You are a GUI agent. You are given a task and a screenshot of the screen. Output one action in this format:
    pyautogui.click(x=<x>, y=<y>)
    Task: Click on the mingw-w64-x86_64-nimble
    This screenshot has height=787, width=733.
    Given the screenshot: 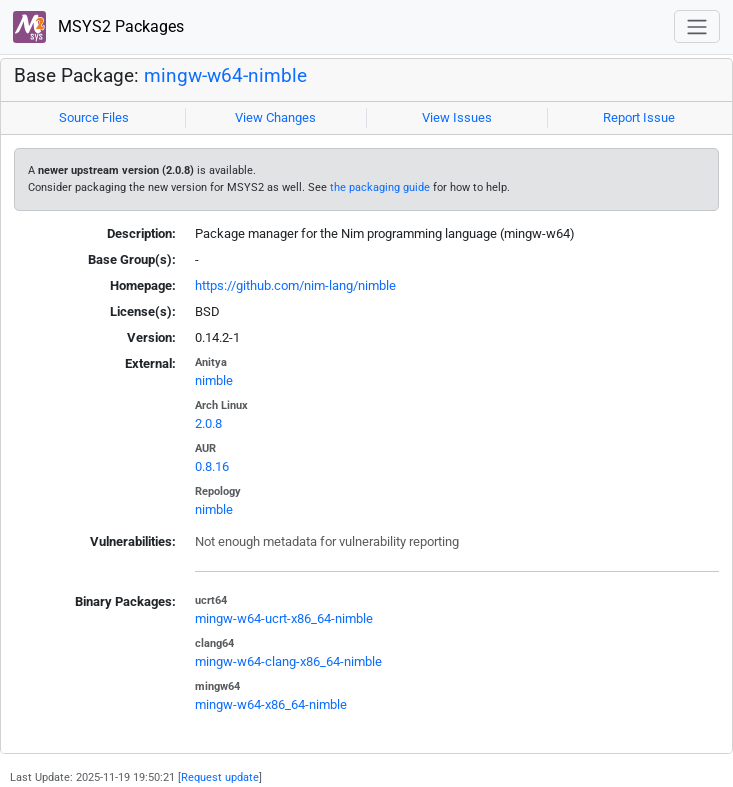 What is the action you would take?
    pyautogui.click(x=271, y=704)
    